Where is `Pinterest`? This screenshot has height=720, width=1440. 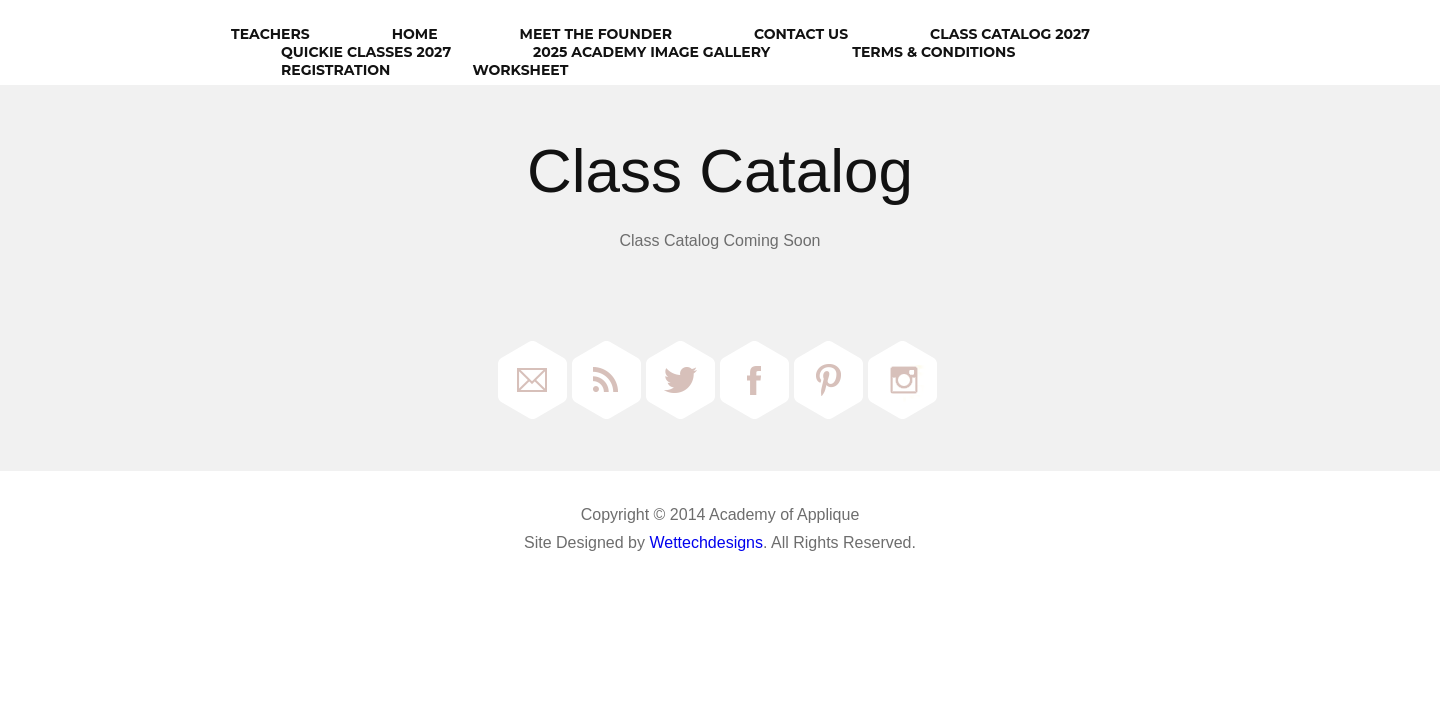
Pinterest is located at coordinates (828, 380).